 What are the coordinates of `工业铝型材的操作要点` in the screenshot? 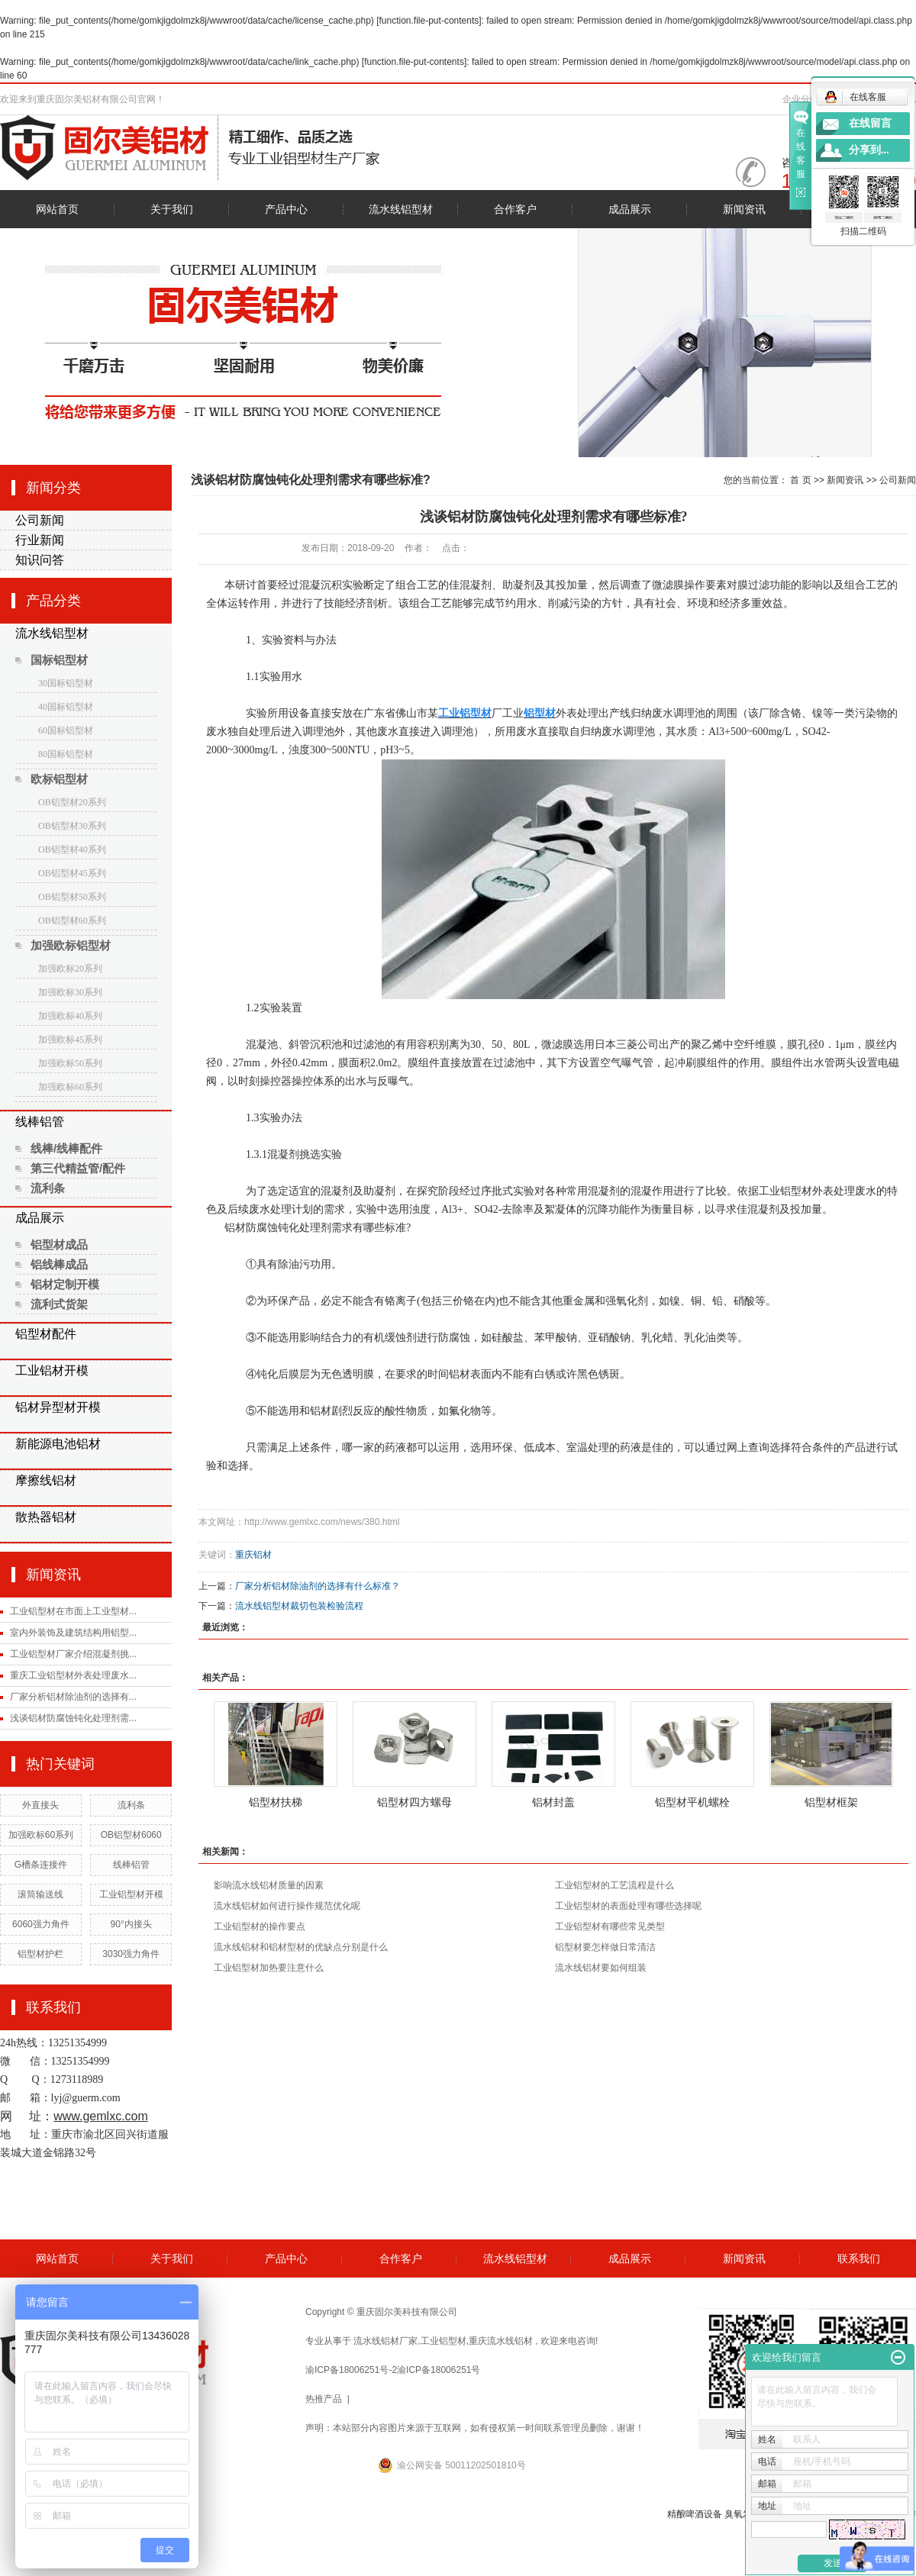 It's located at (259, 1926).